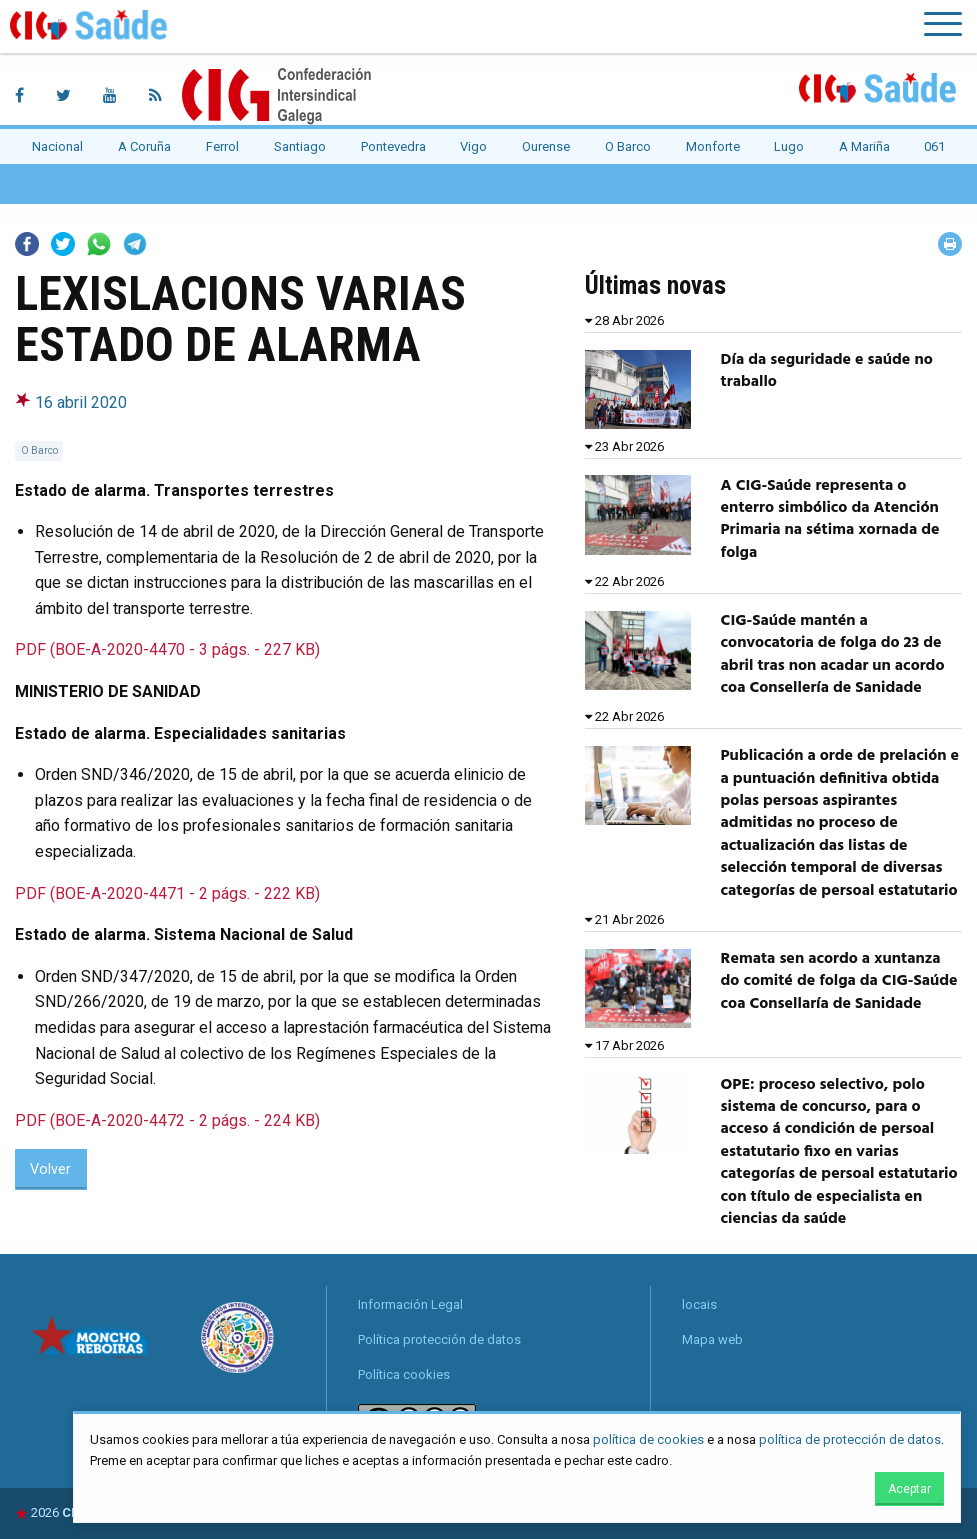  I want to click on Volver, so click(50, 1169).